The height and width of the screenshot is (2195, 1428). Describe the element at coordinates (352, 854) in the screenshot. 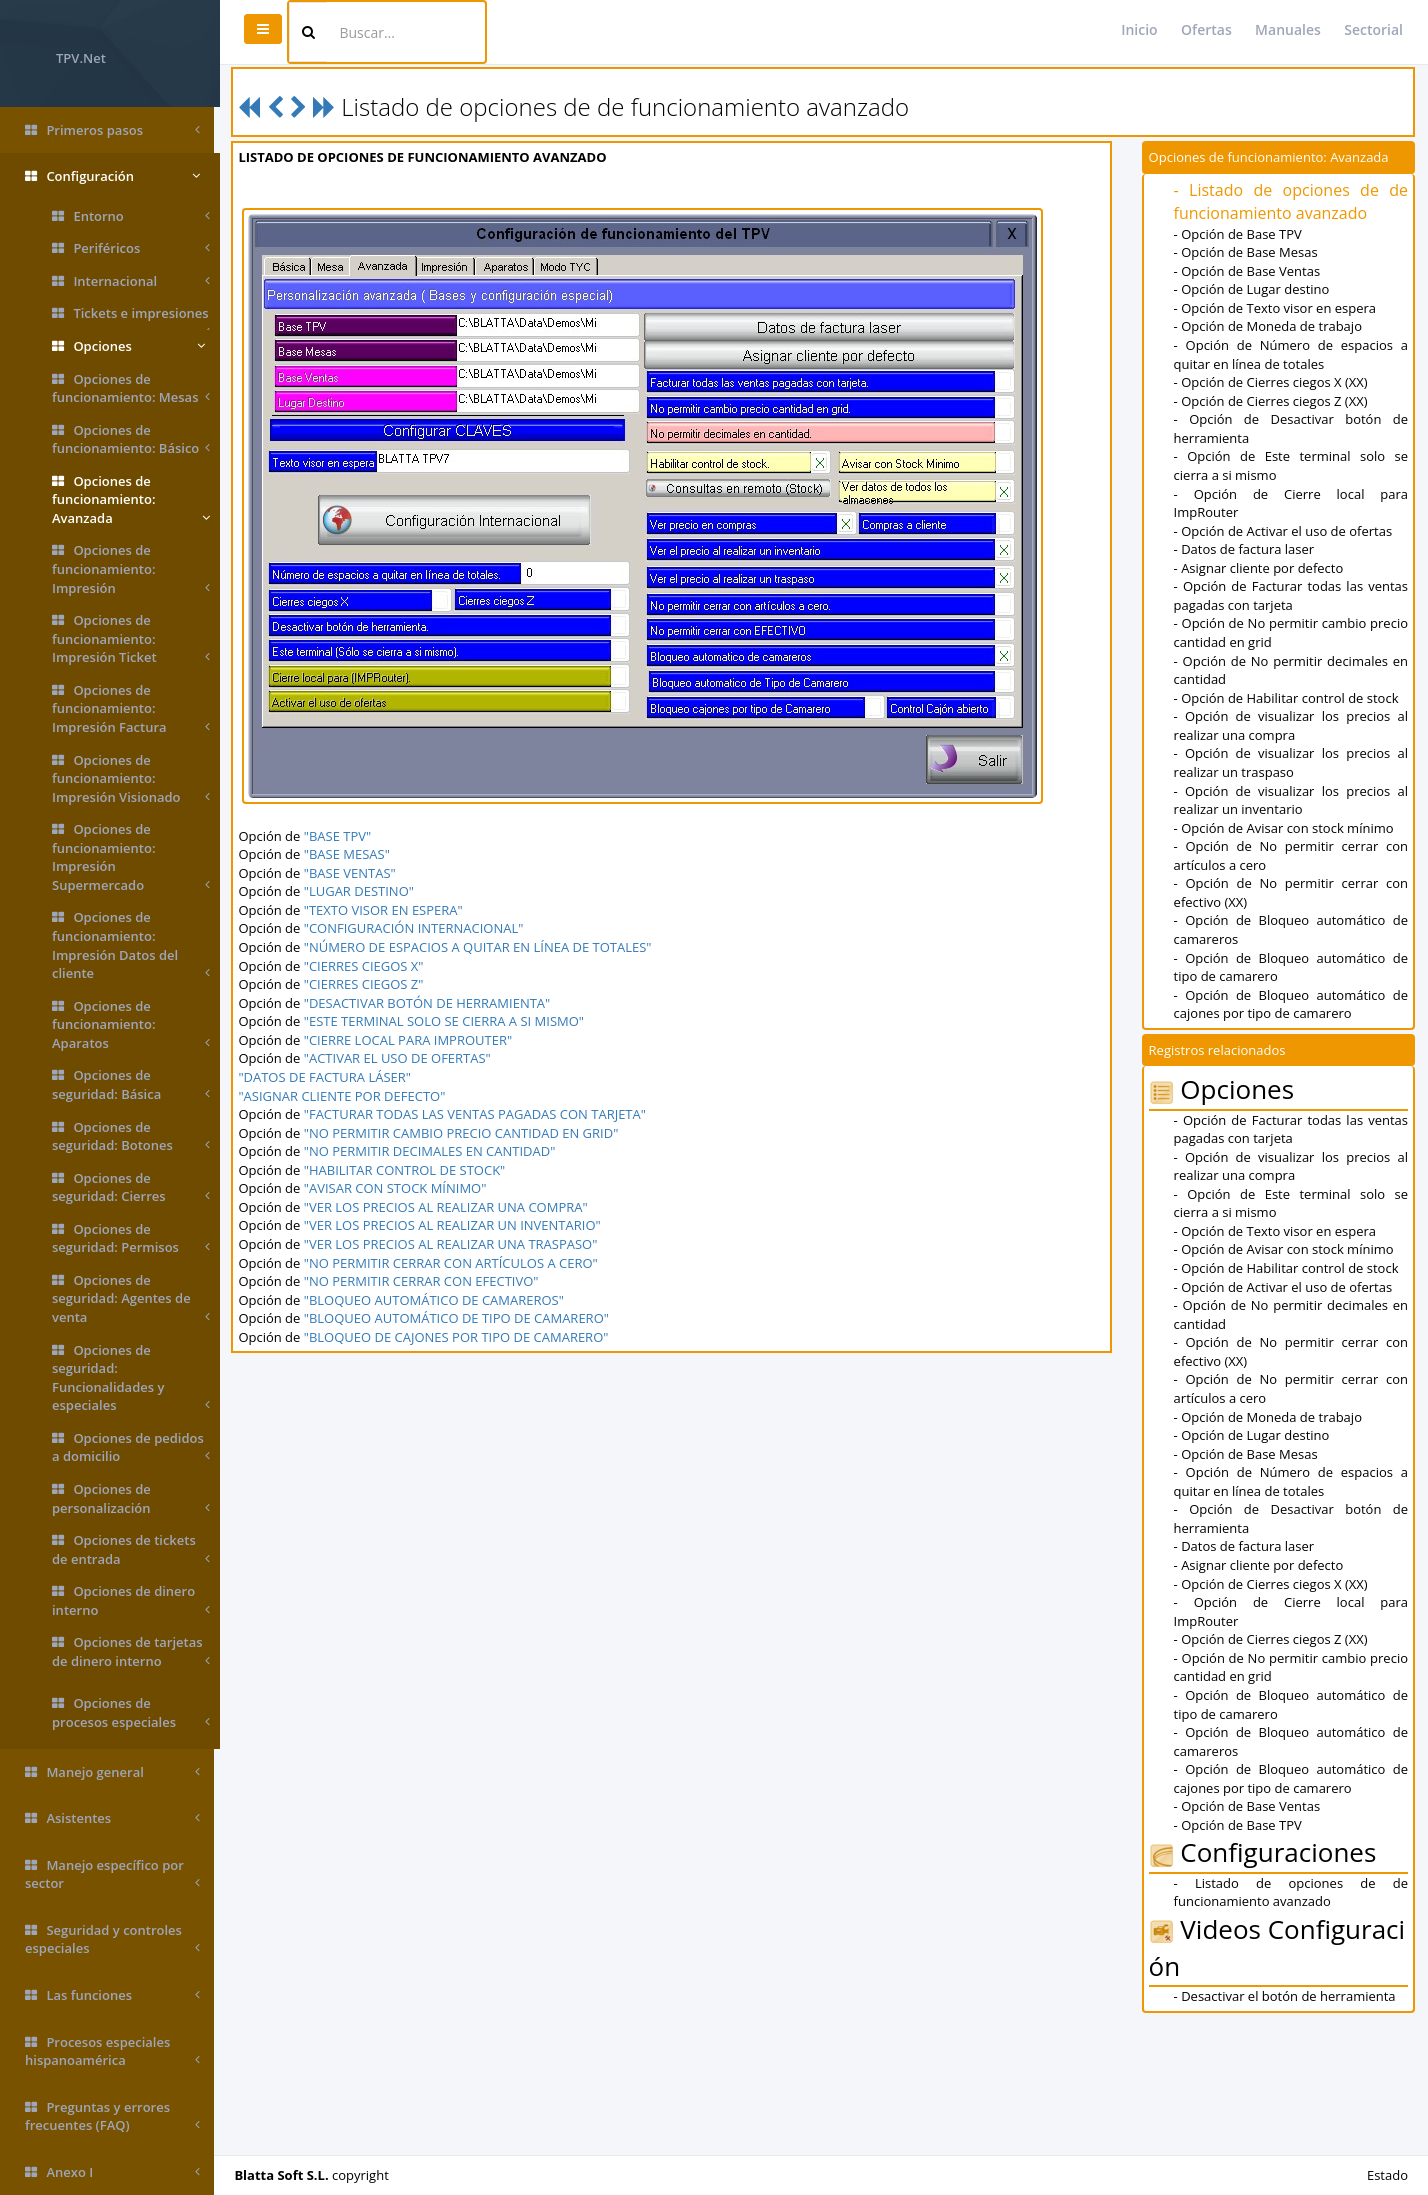

I see `"BASE MESAS"` at that location.